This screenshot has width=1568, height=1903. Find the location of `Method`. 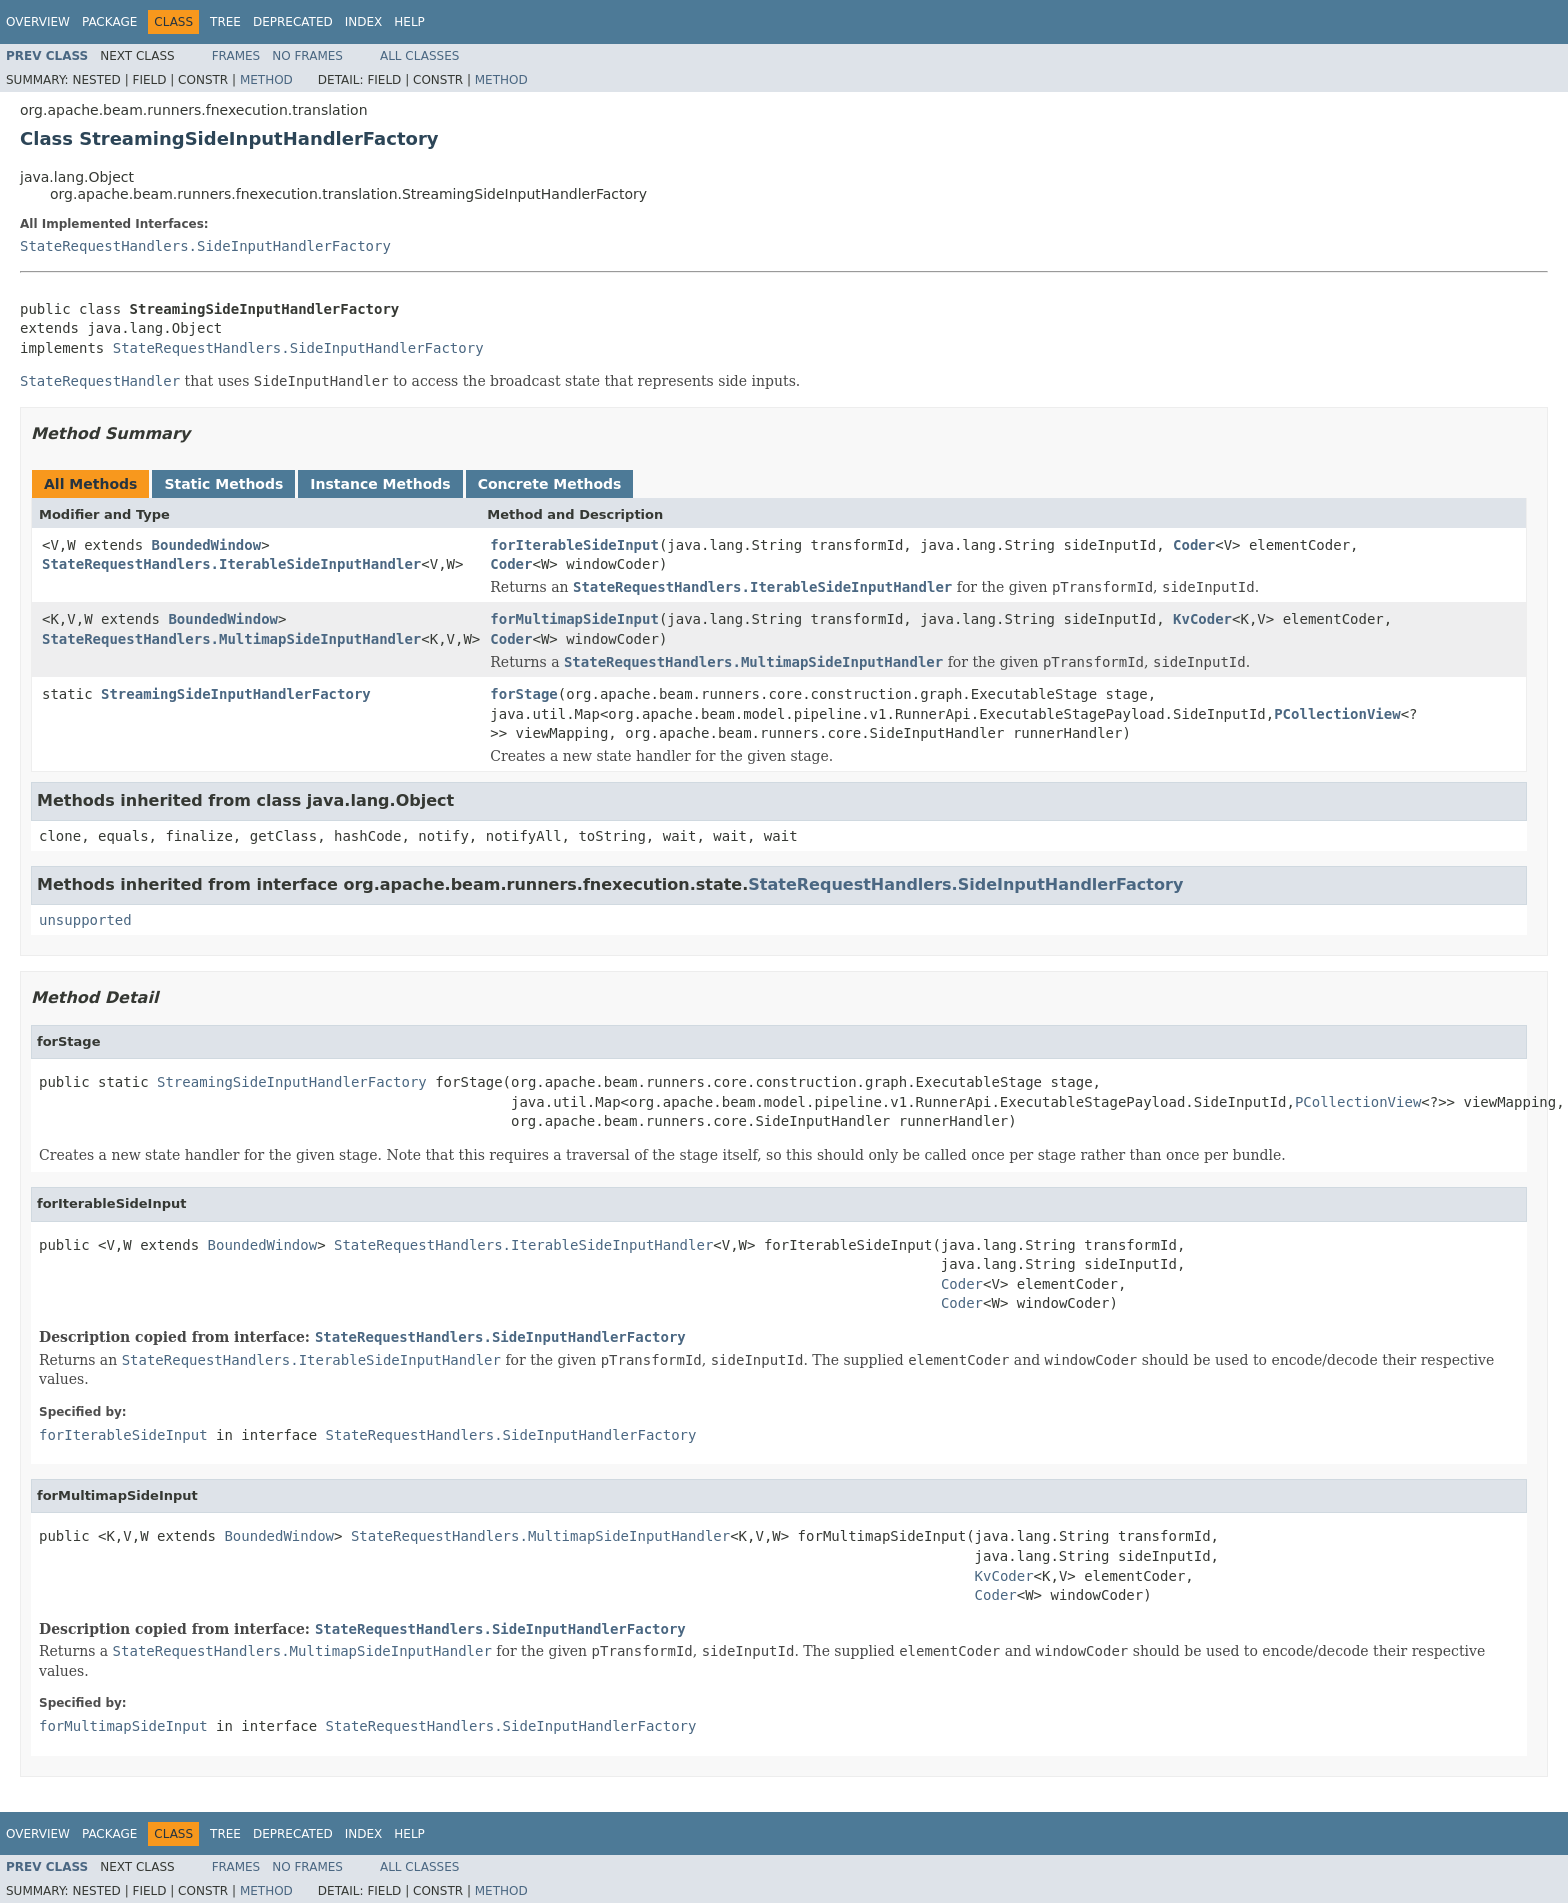

Method is located at coordinates (266, 80).